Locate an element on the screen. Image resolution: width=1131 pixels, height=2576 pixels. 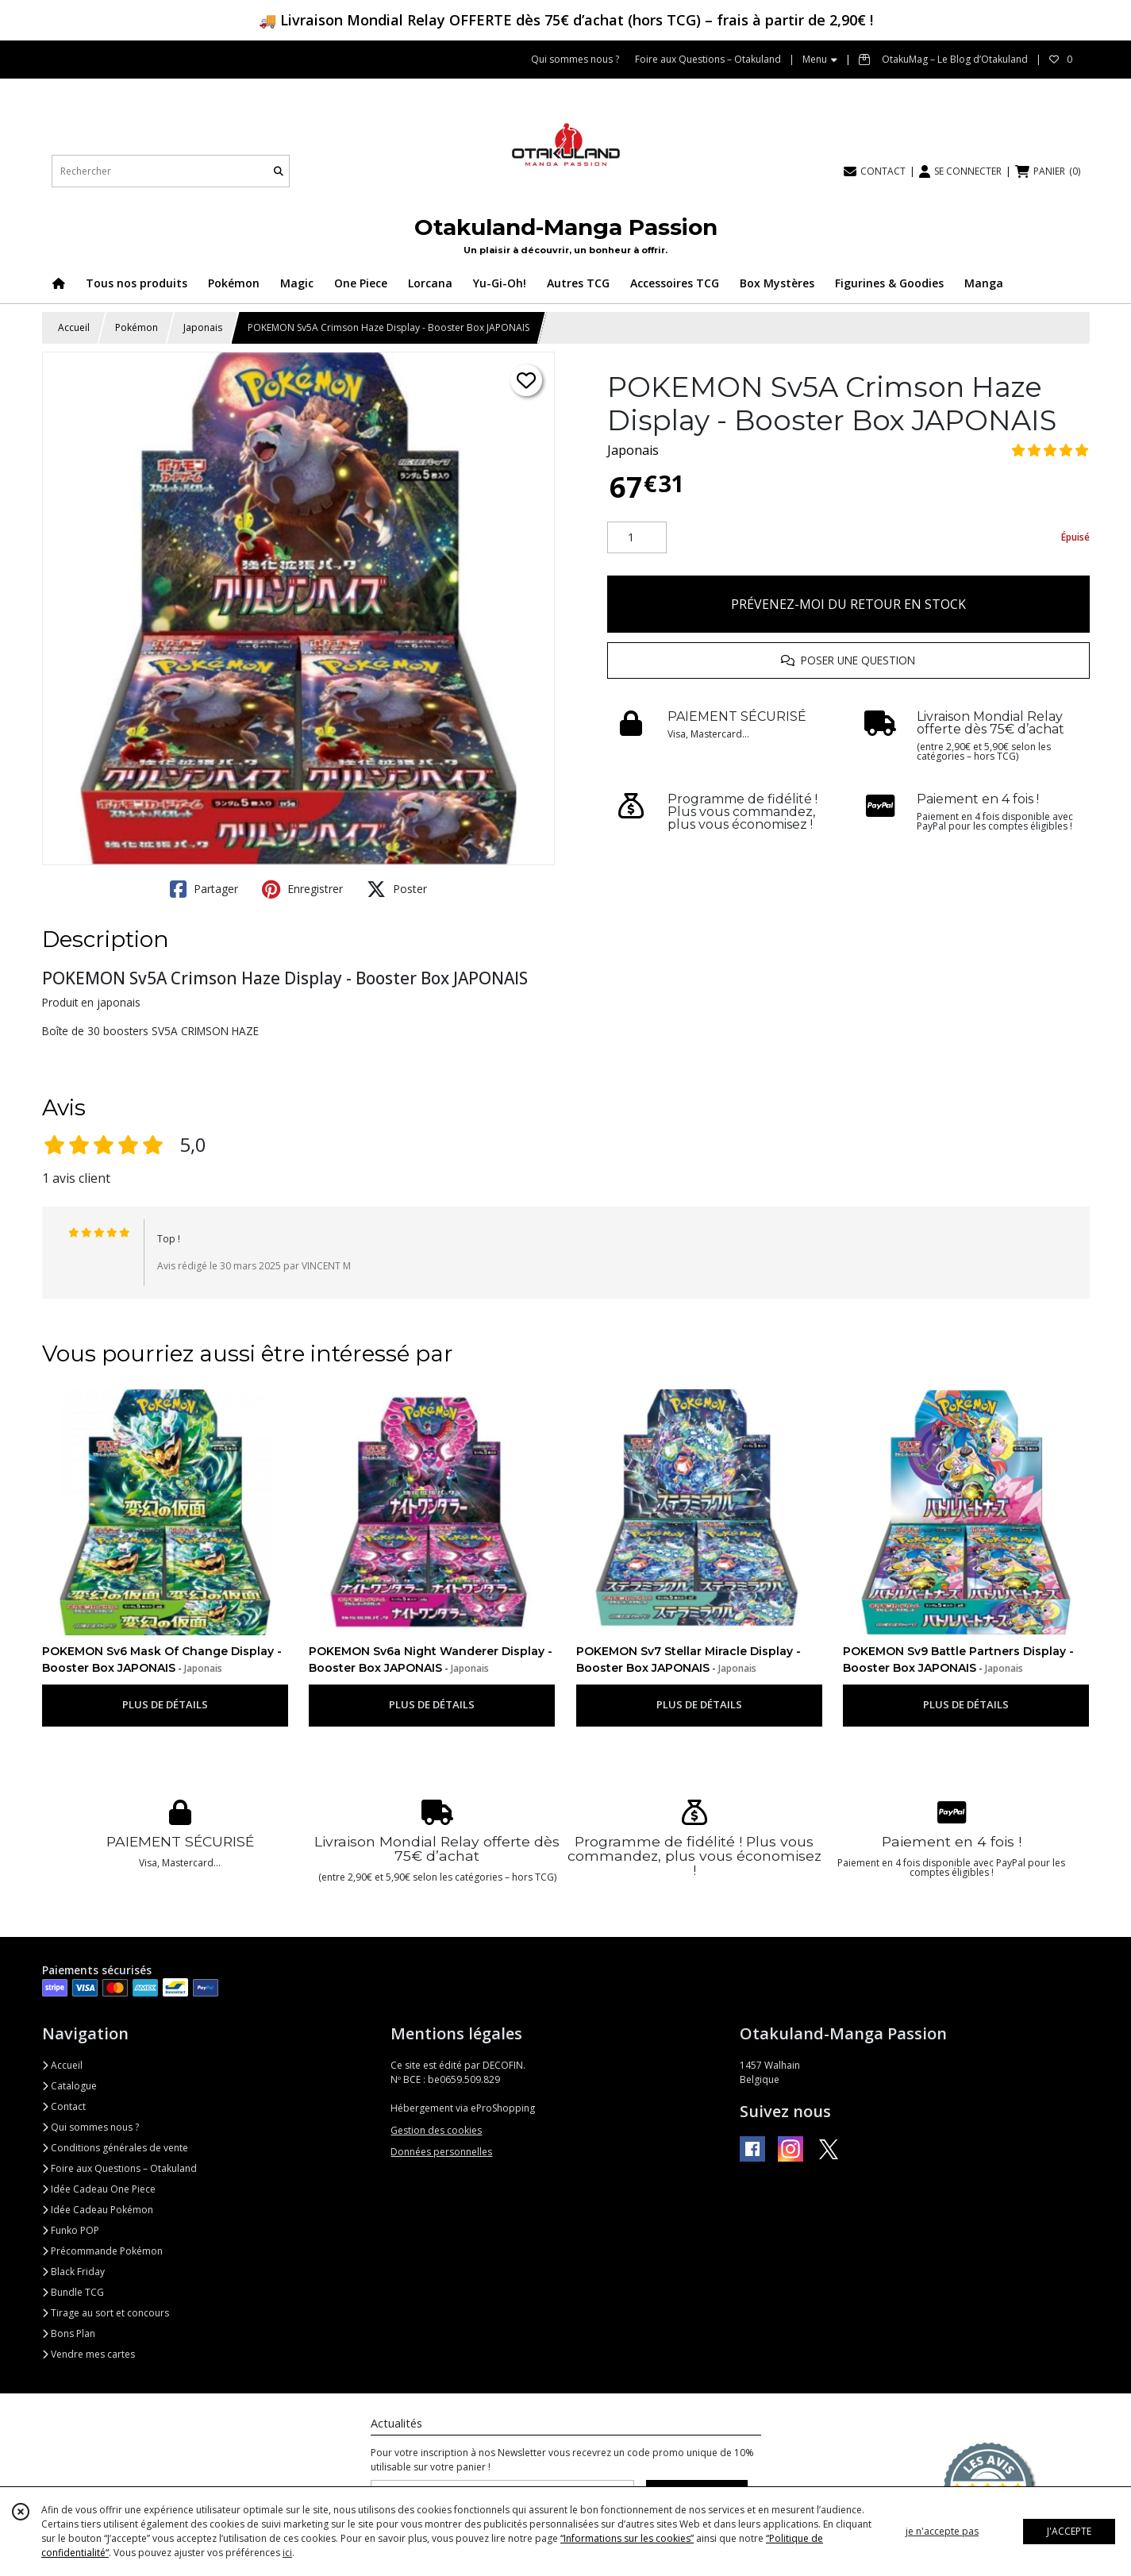
Enregistrer is located at coordinates (302, 889).